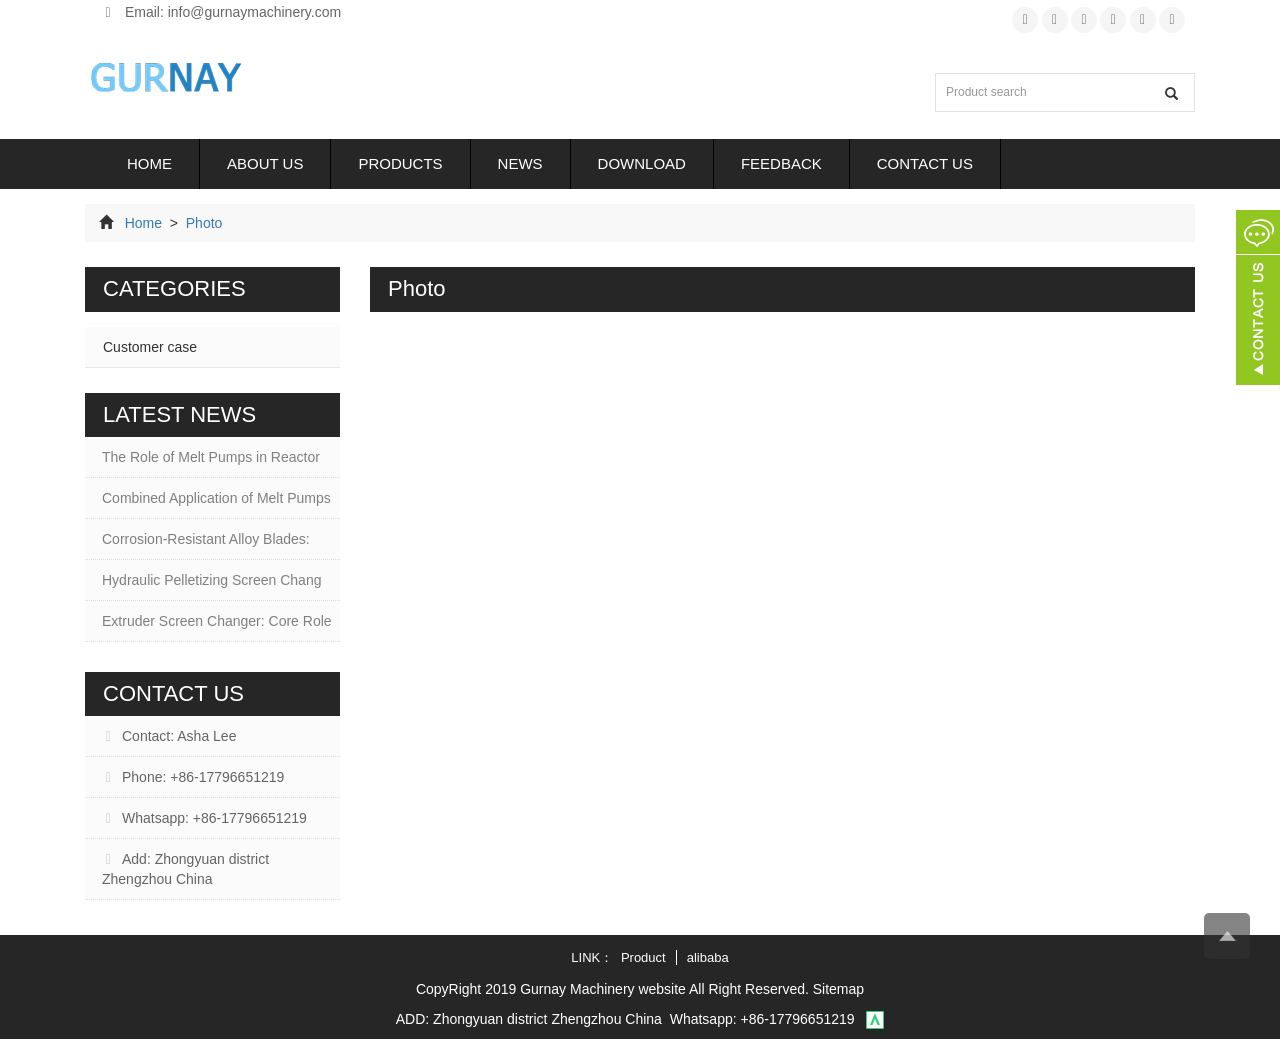 The image size is (1280, 1039). I want to click on Product, so click(643, 957).